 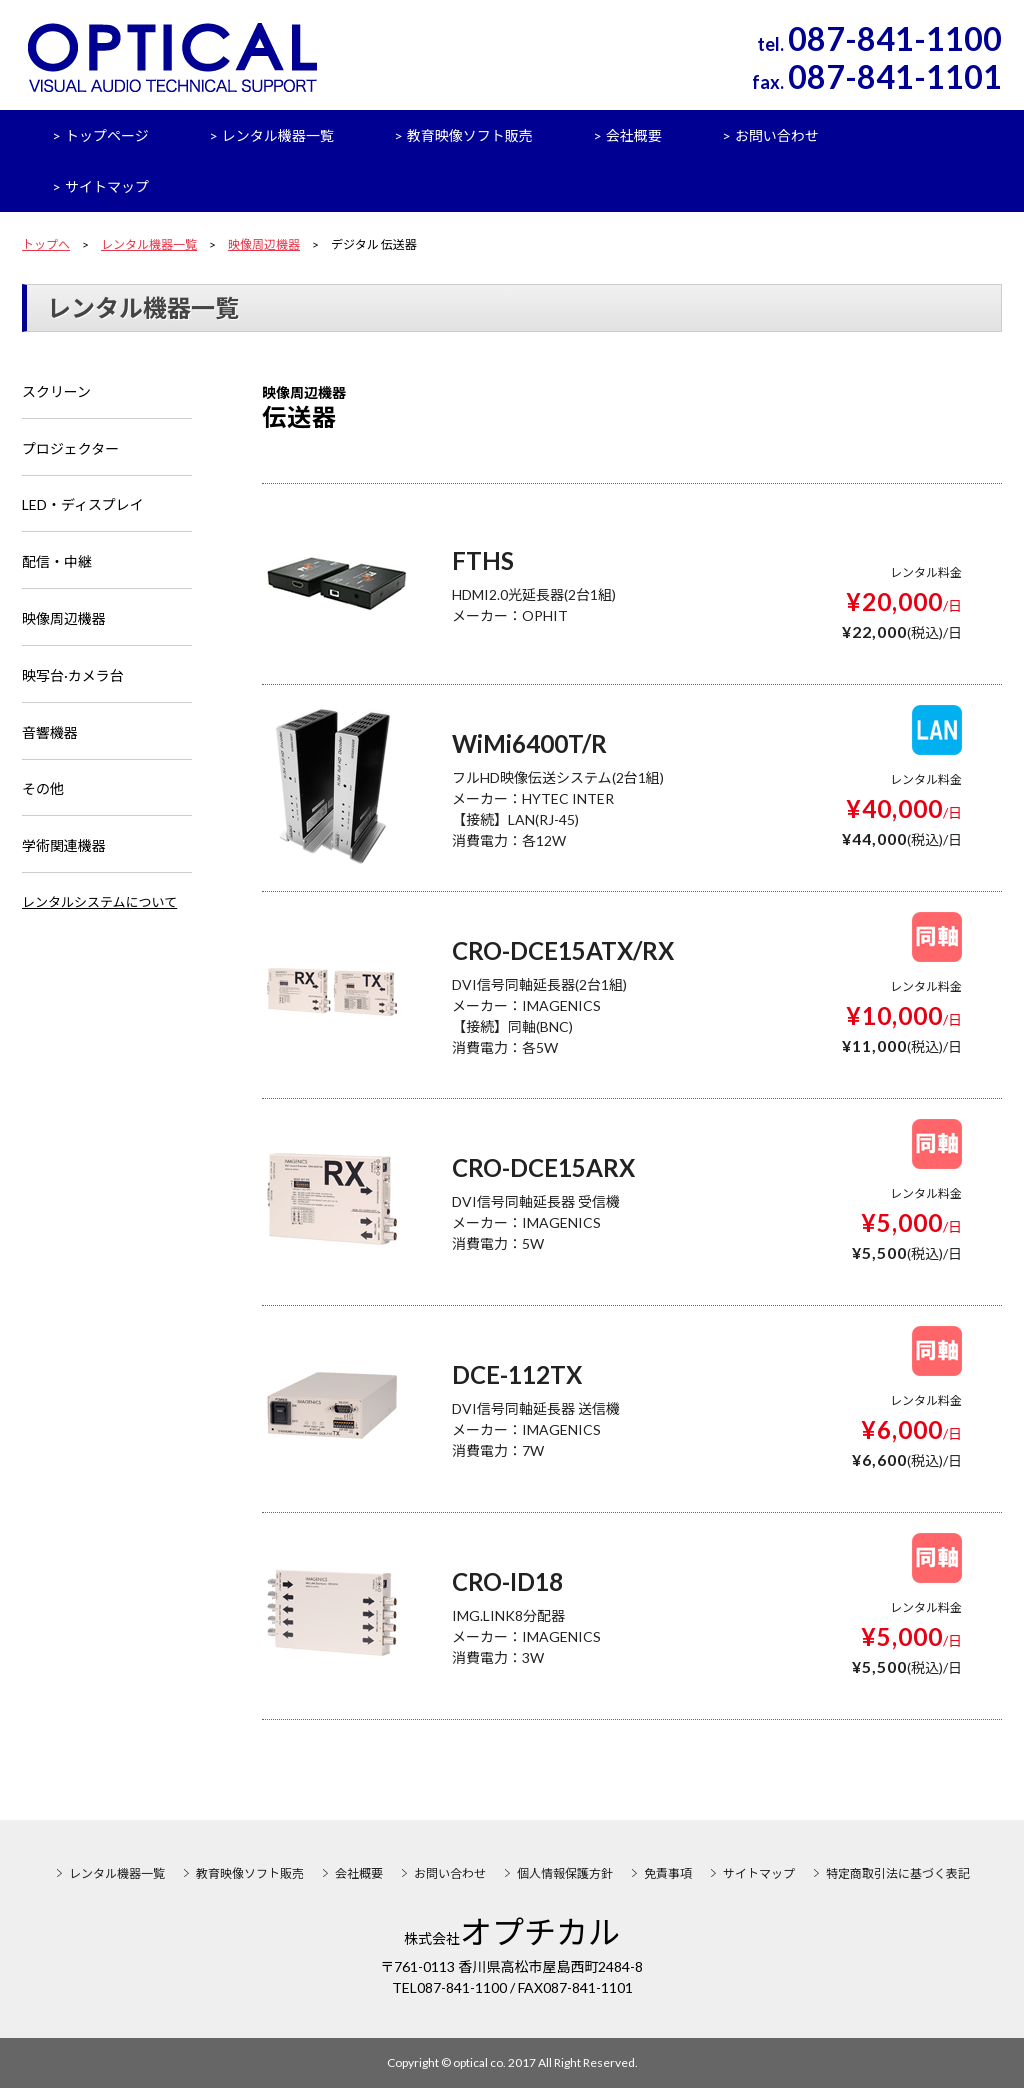 I want to click on トップページ, so click(x=107, y=135).